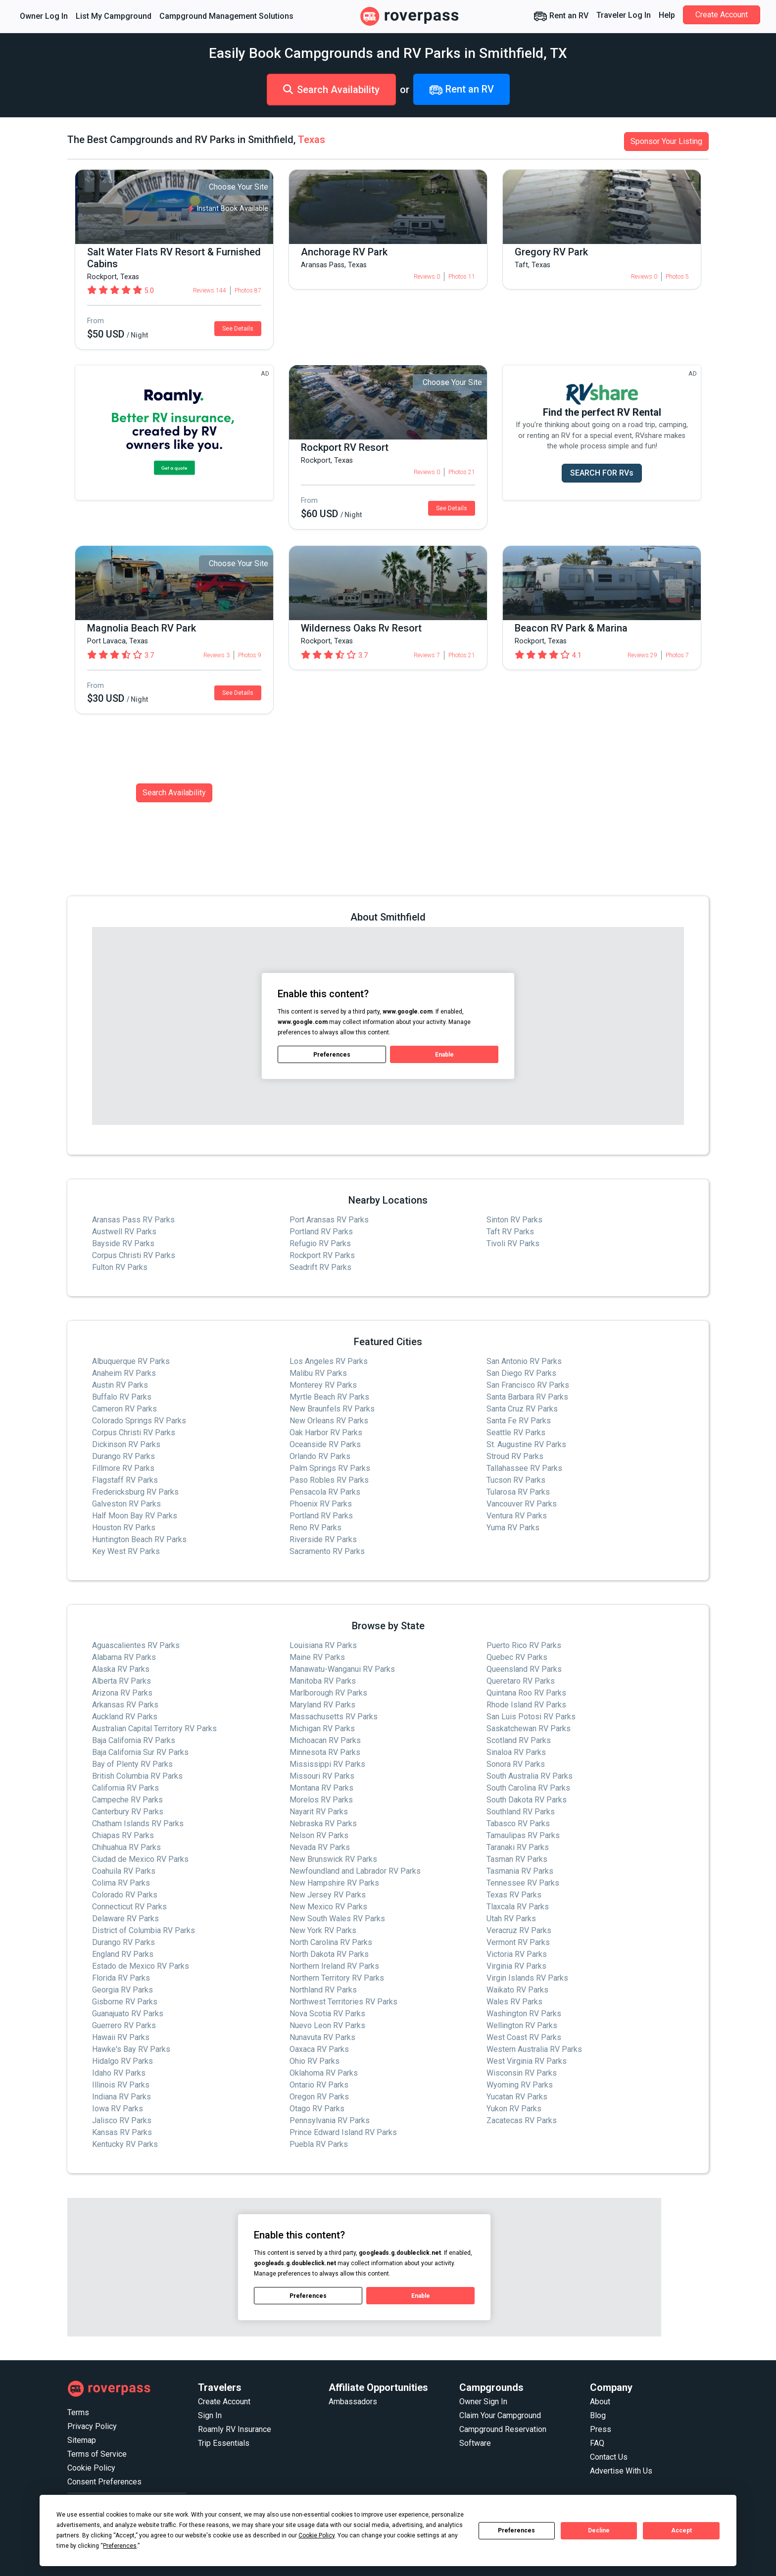 Image resolution: width=776 pixels, height=2576 pixels. I want to click on Half Moon Bay RV Parks, so click(134, 1515).